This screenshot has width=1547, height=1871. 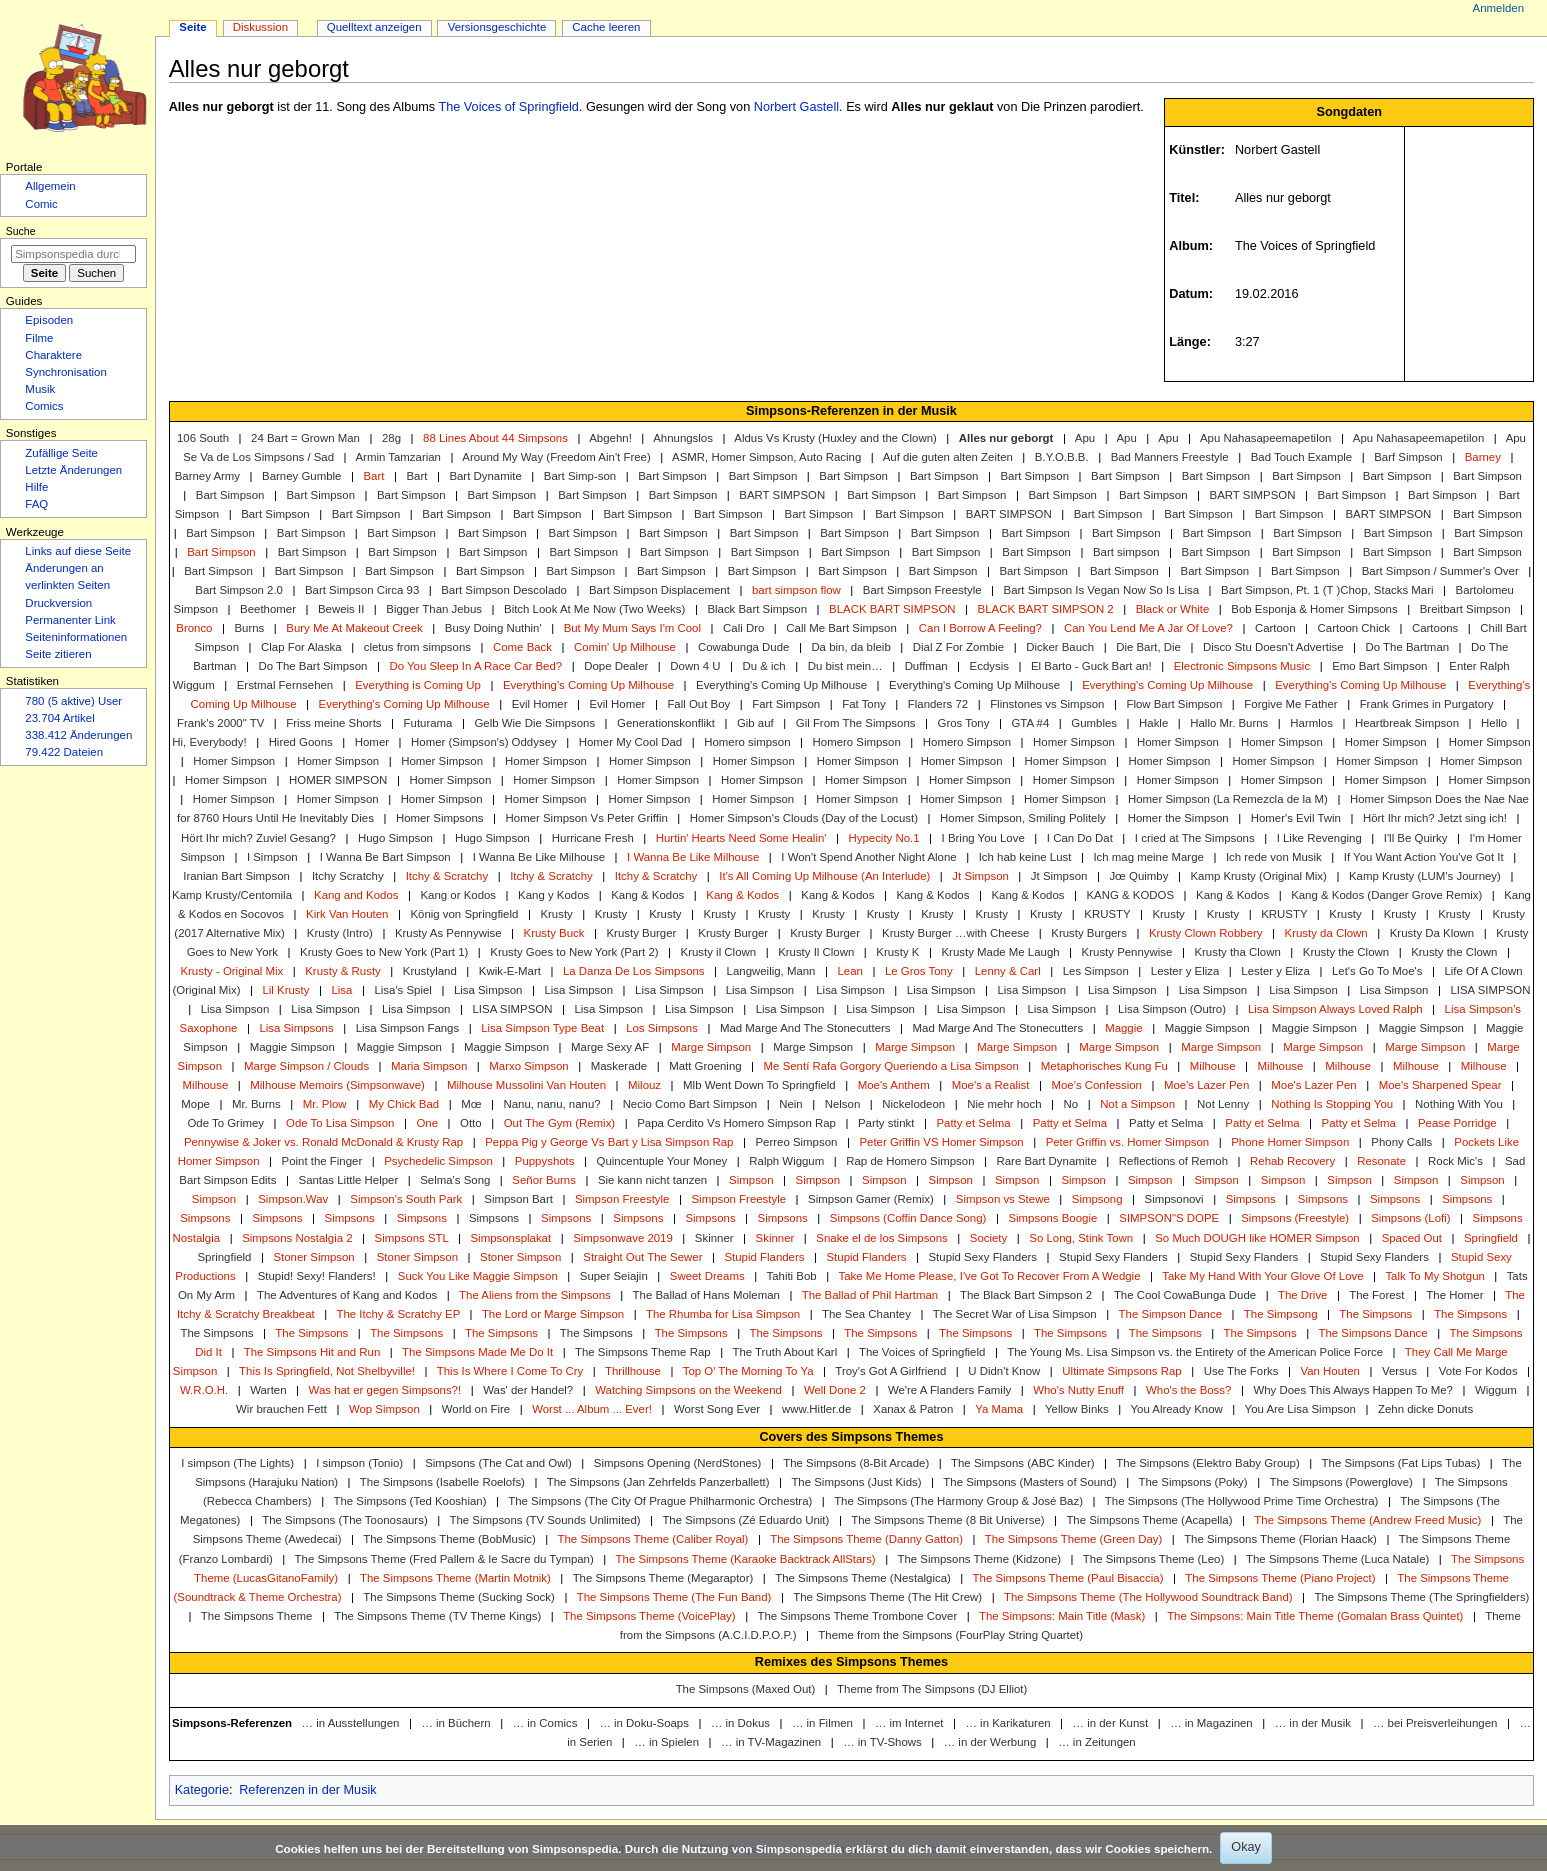 I want to click on Letzte Änderungen, so click(x=73, y=470).